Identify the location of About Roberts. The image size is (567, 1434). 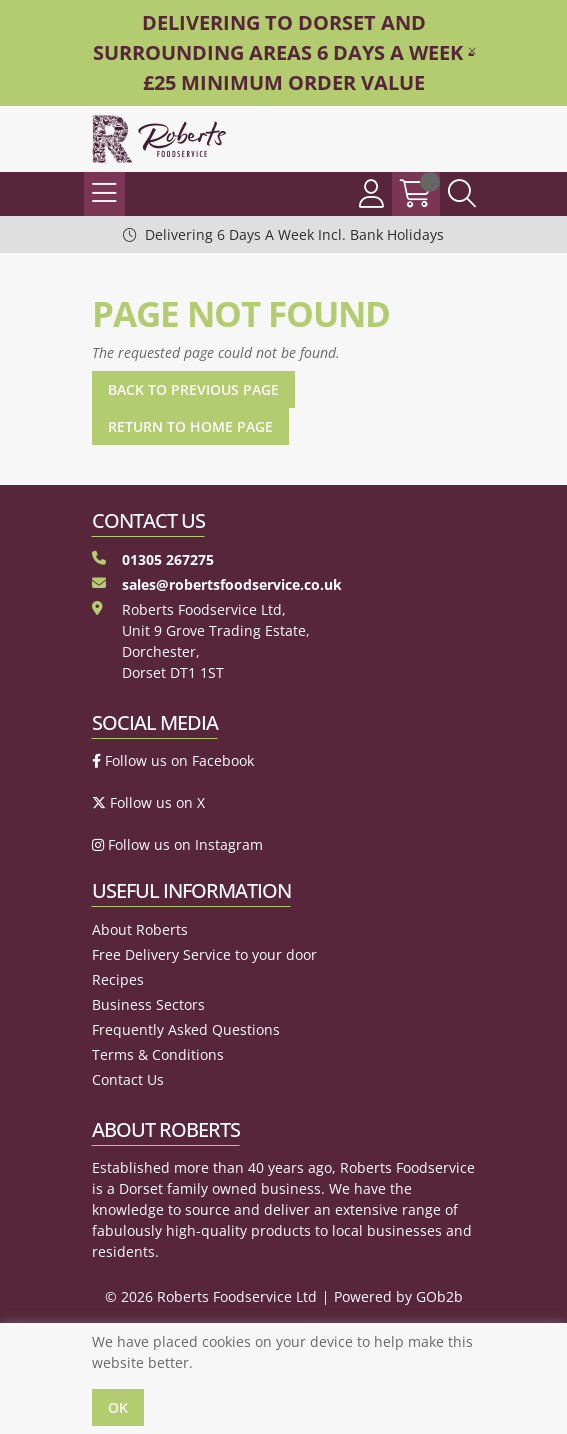
(140, 929).